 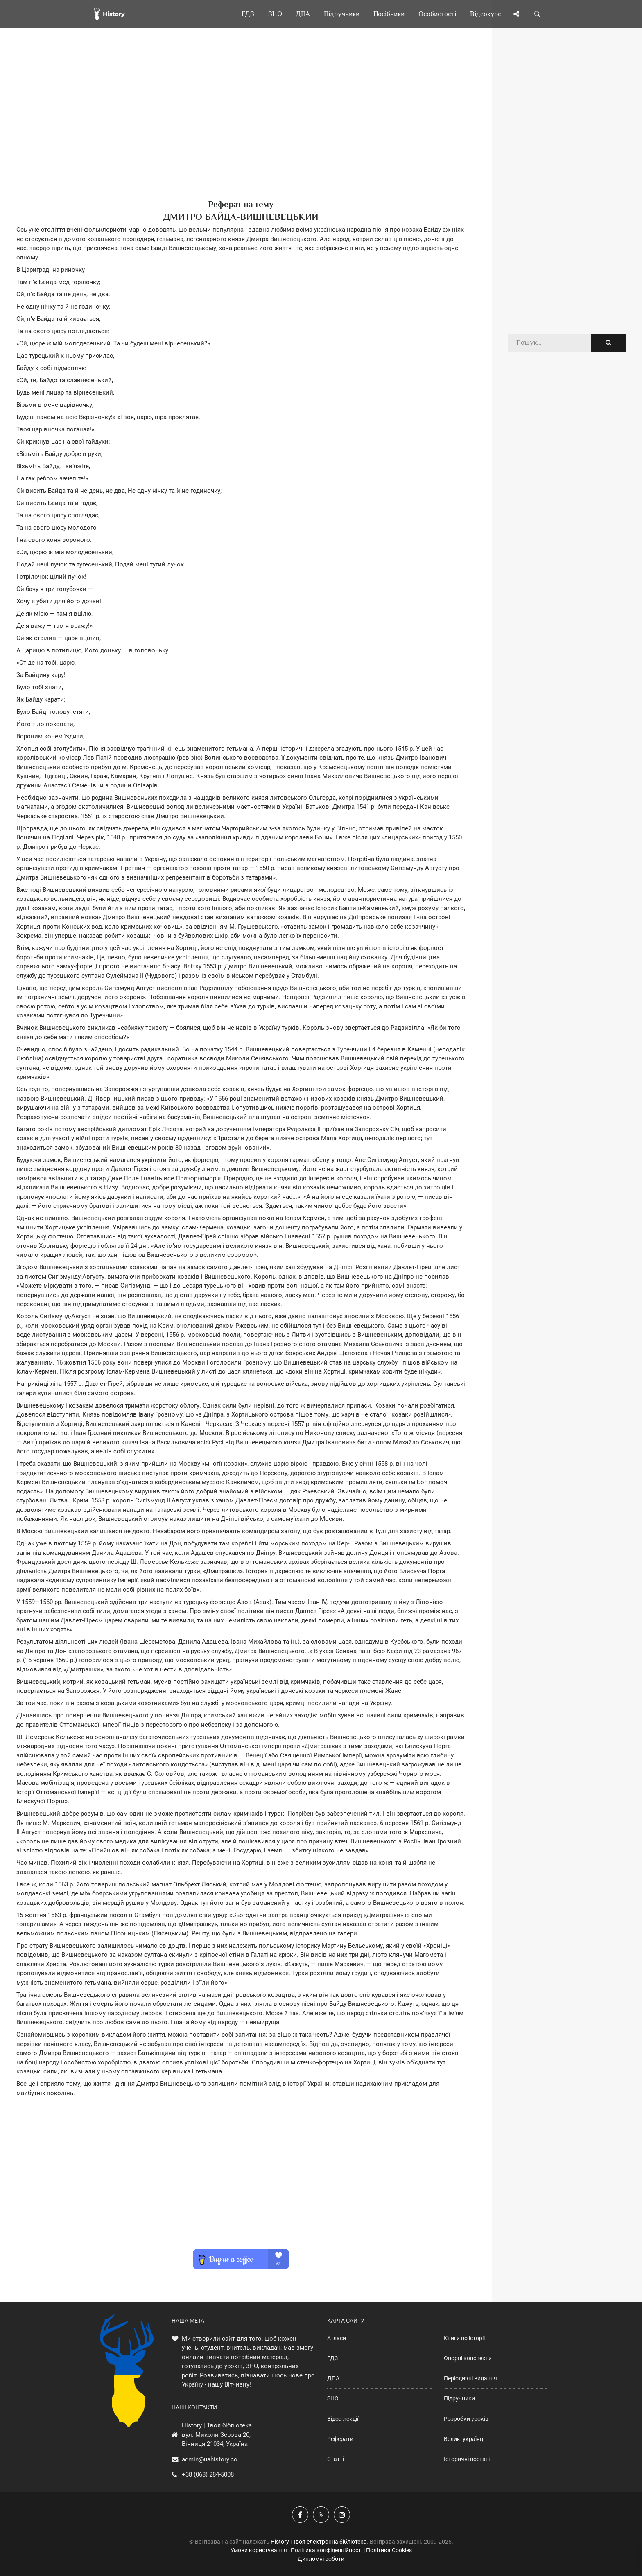 I want to click on Великі українці, so click(x=464, y=2439).